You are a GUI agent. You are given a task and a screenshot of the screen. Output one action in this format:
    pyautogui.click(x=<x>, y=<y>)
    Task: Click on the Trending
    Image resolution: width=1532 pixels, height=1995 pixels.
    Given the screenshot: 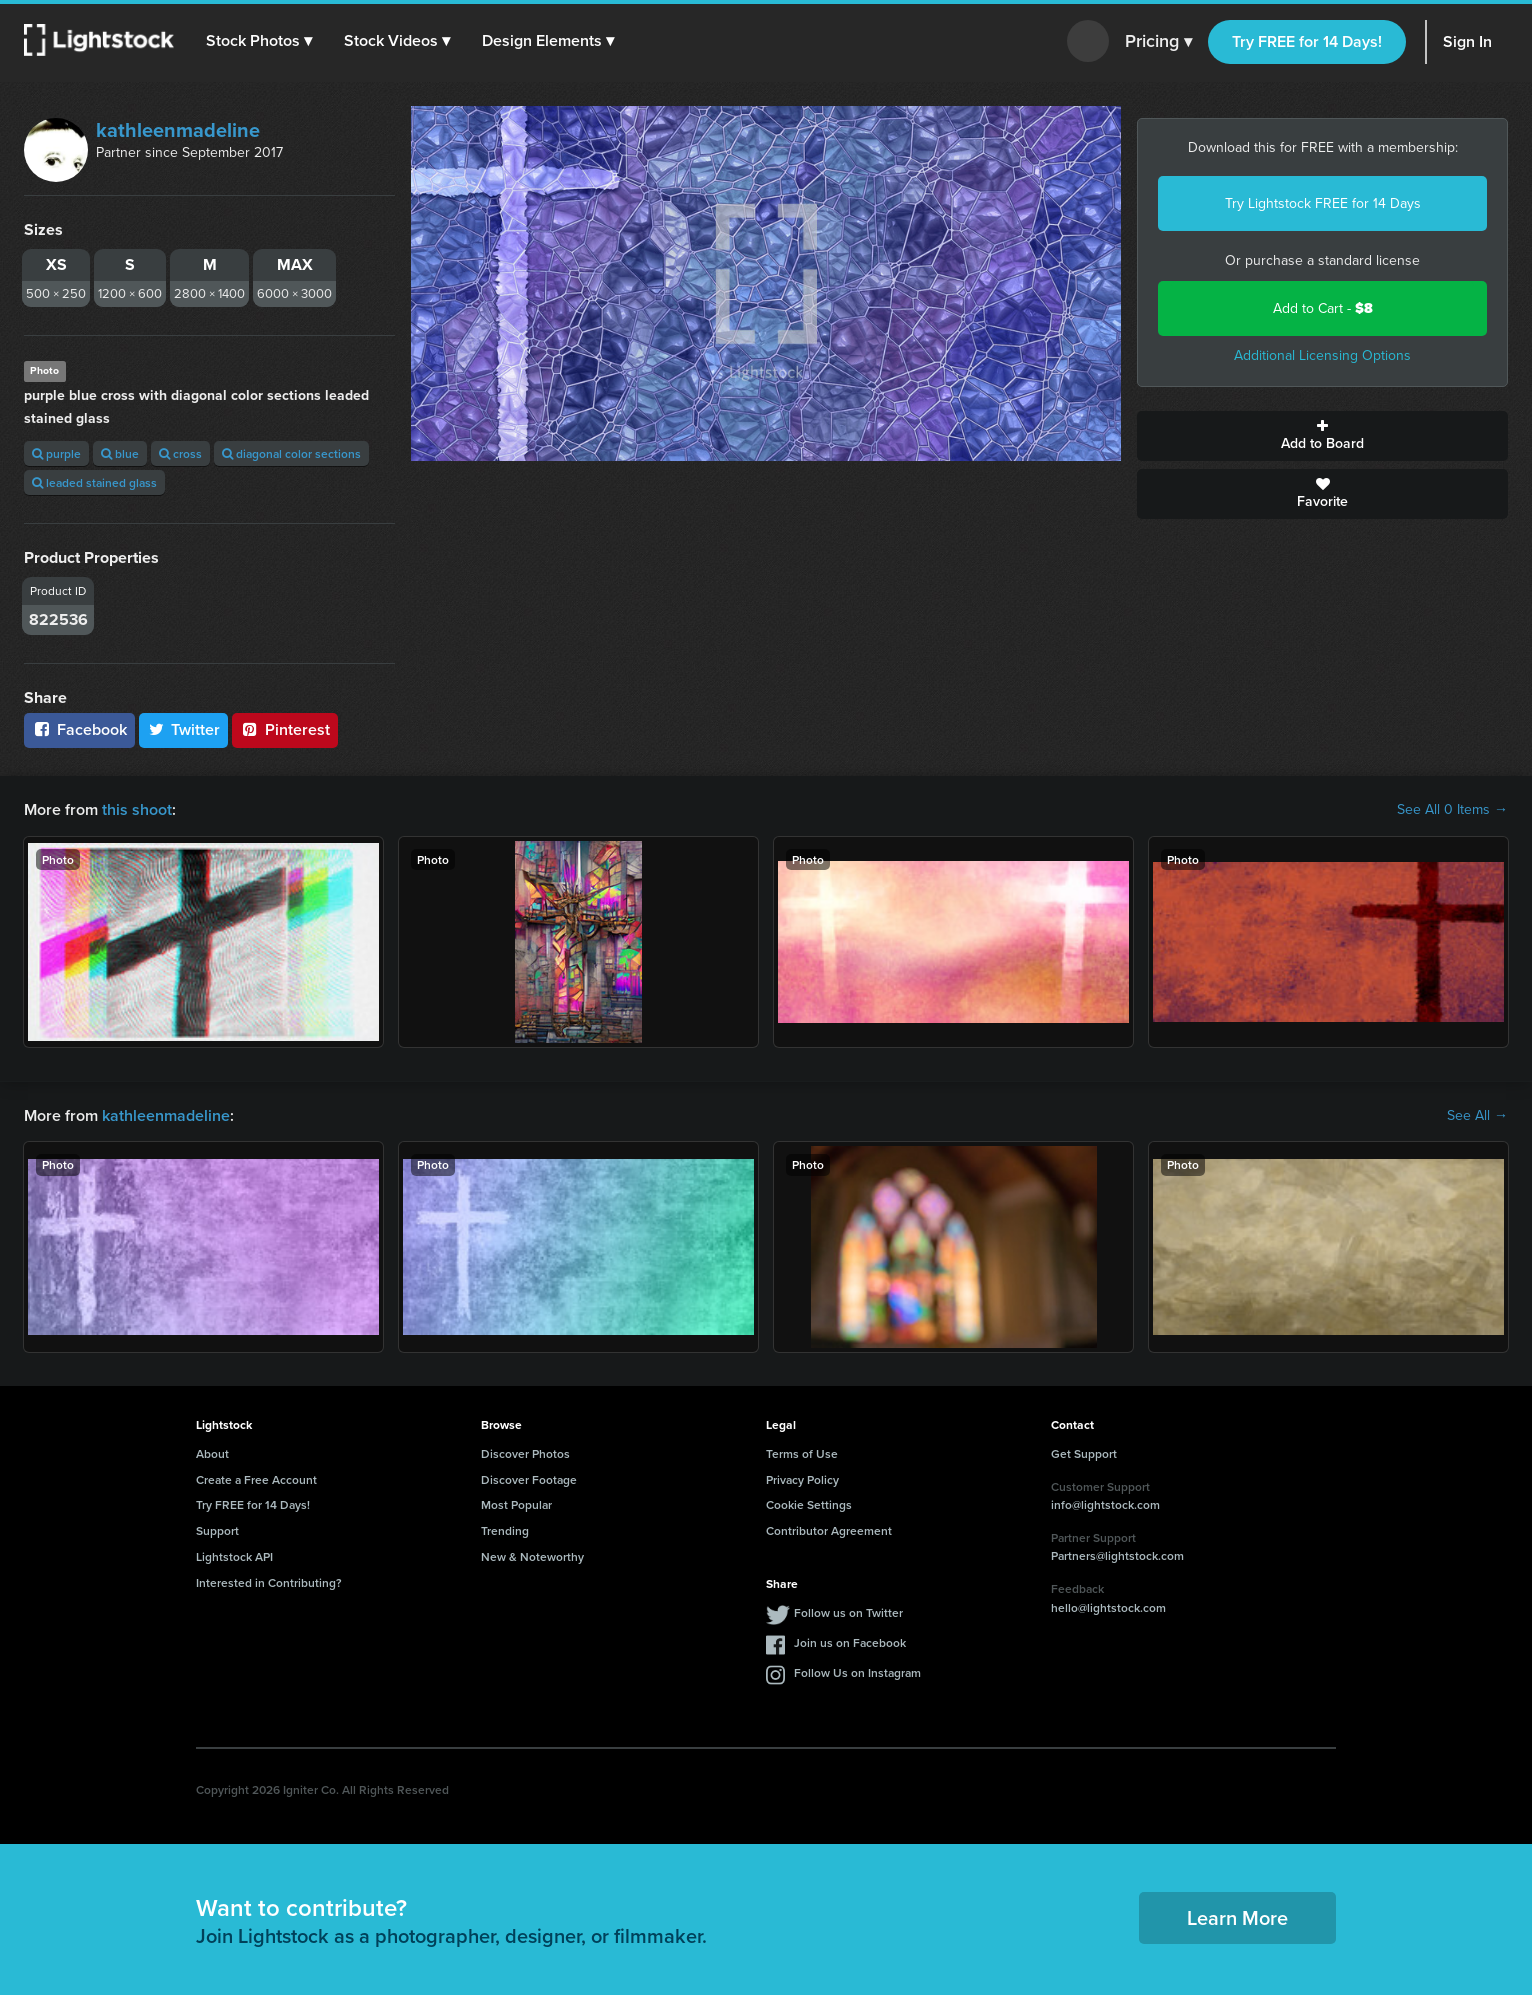 What is the action you would take?
    pyautogui.click(x=505, y=1530)
    